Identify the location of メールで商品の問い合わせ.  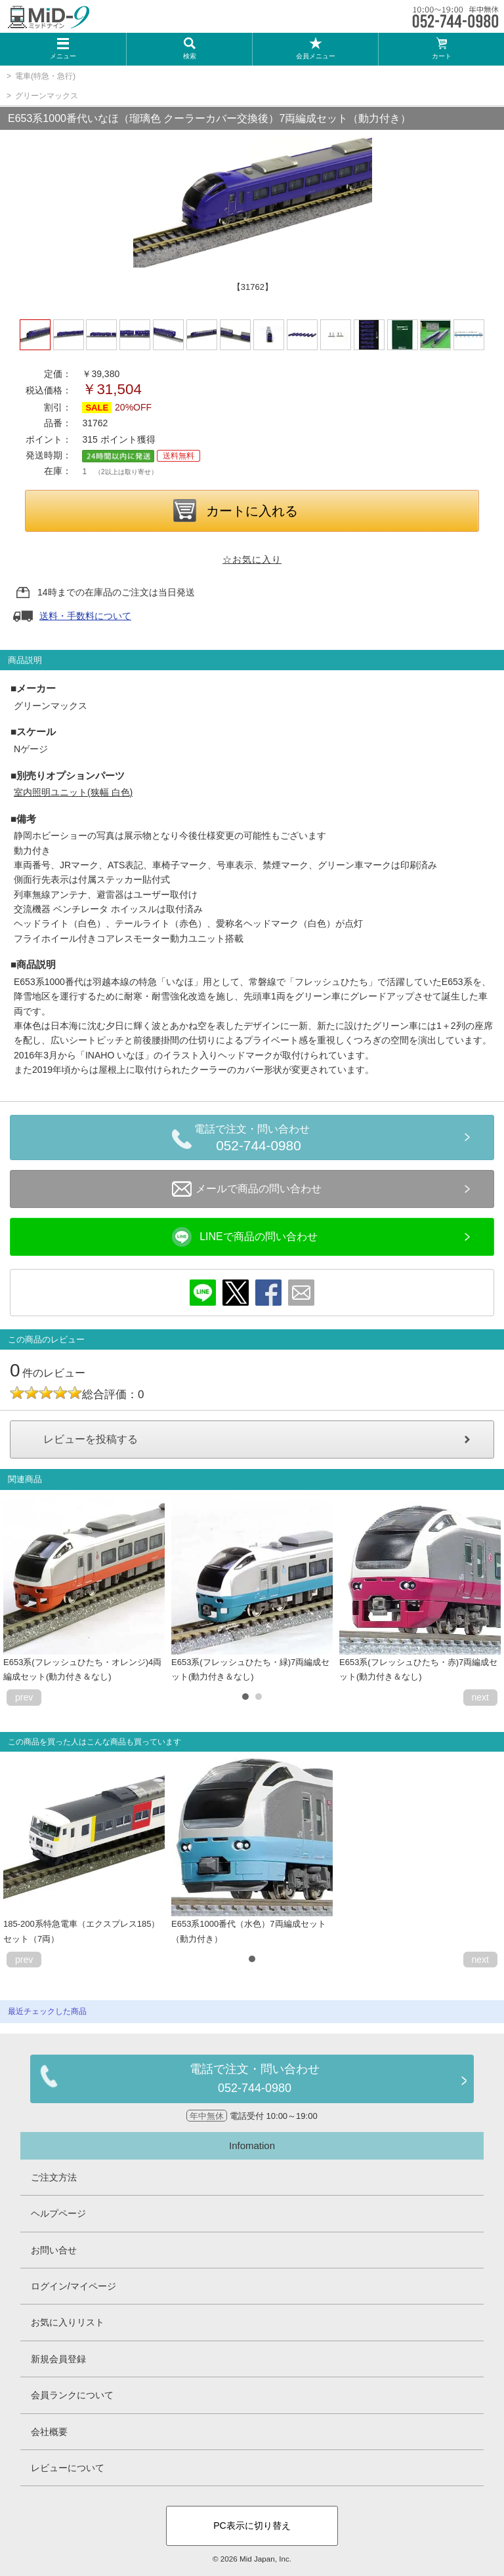
(247, 1189).